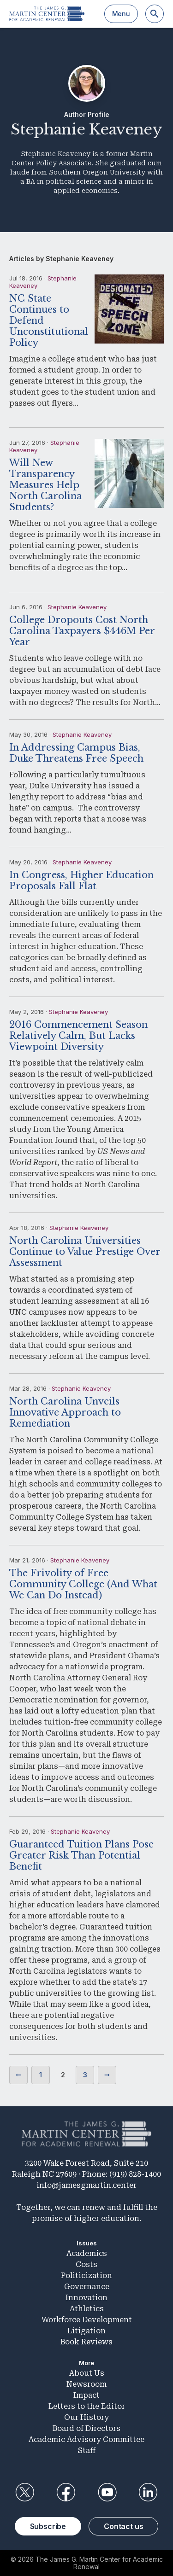 Image resolution: width=173 pixels, height=2576 pixels. Describe the element at coordinates (86, 2286) in the screenshot. I see `Governance` at that location.